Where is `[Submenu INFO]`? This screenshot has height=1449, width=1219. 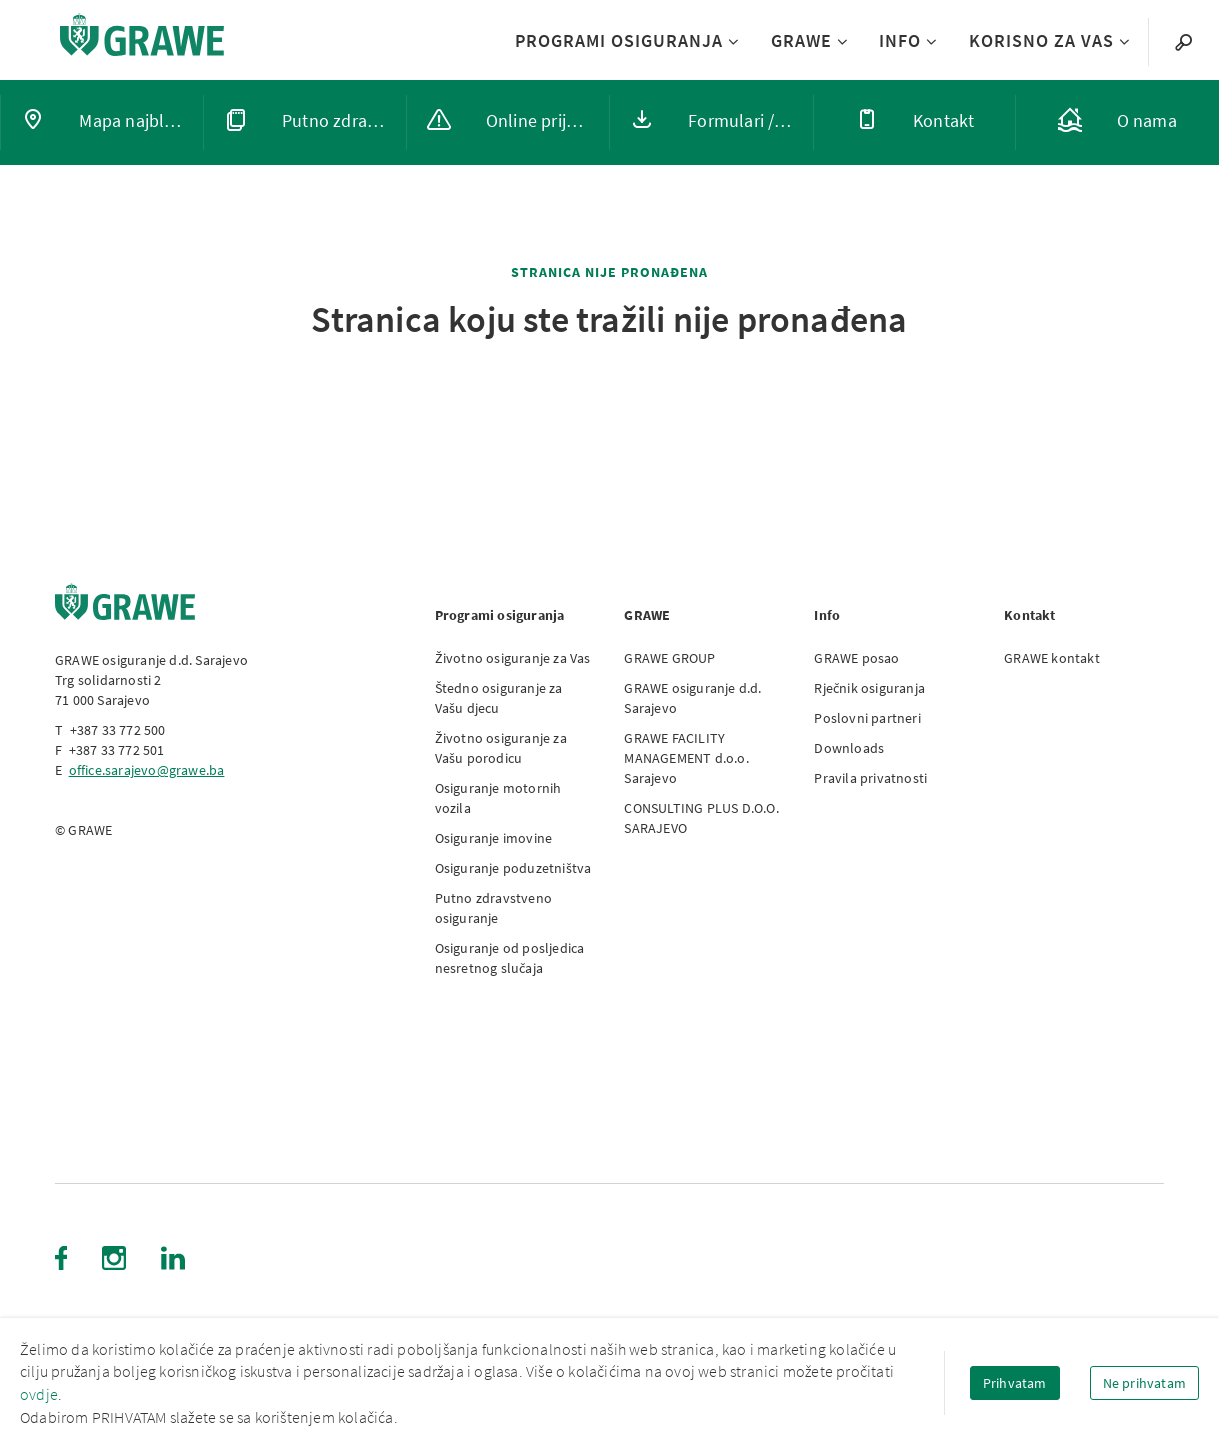
[Submenu INFO] is located at coordinates (929, 42).